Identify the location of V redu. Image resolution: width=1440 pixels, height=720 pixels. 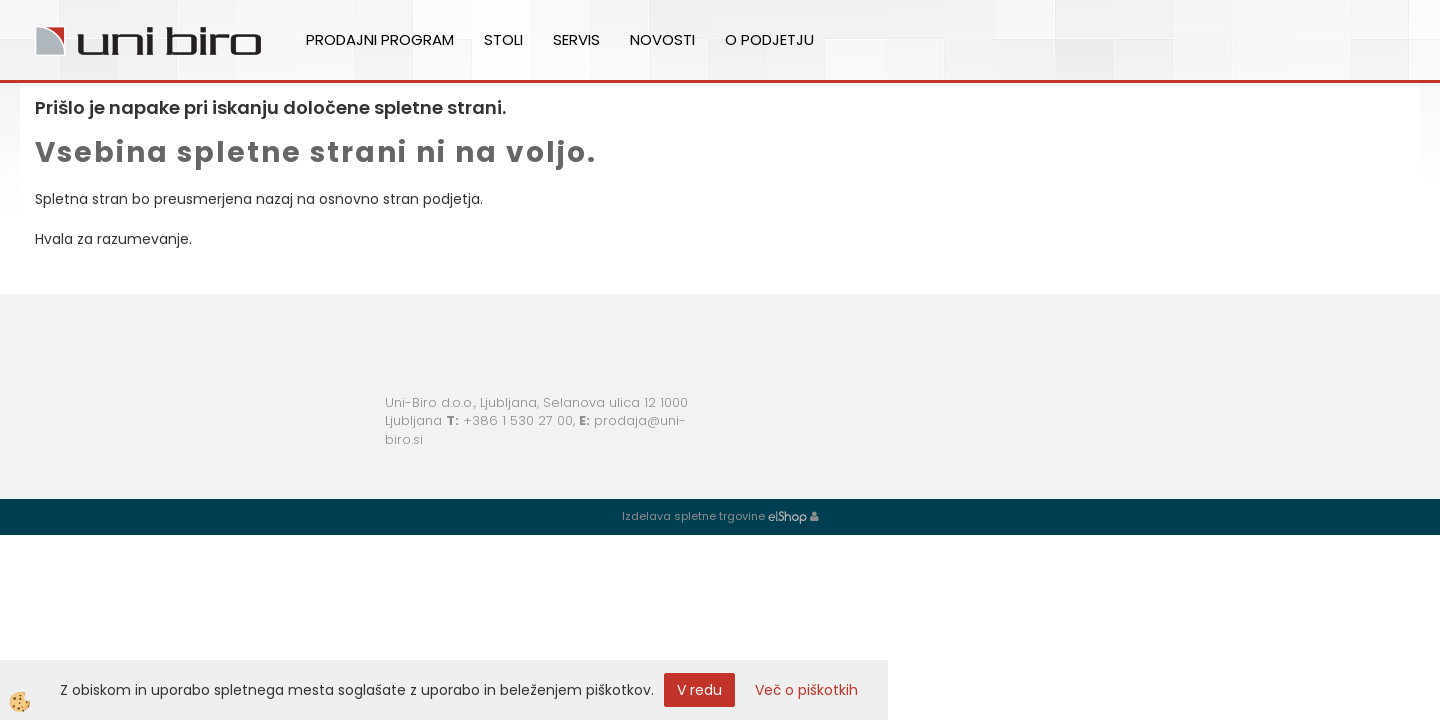
(699, 690).